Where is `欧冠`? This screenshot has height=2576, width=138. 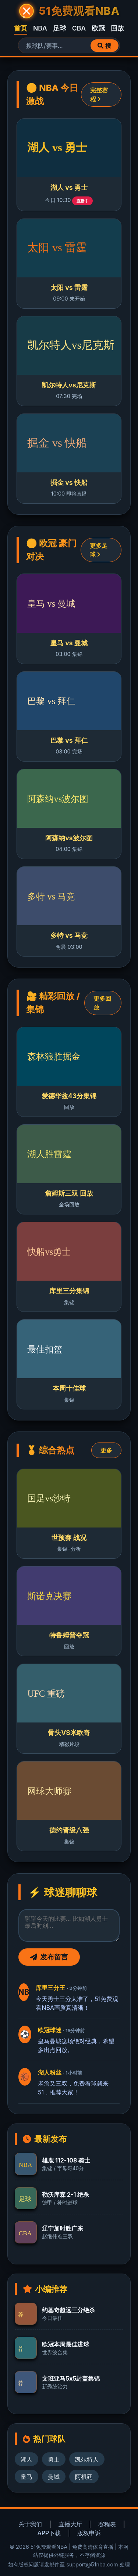 欧冠 is located at coordinates (98, 28).